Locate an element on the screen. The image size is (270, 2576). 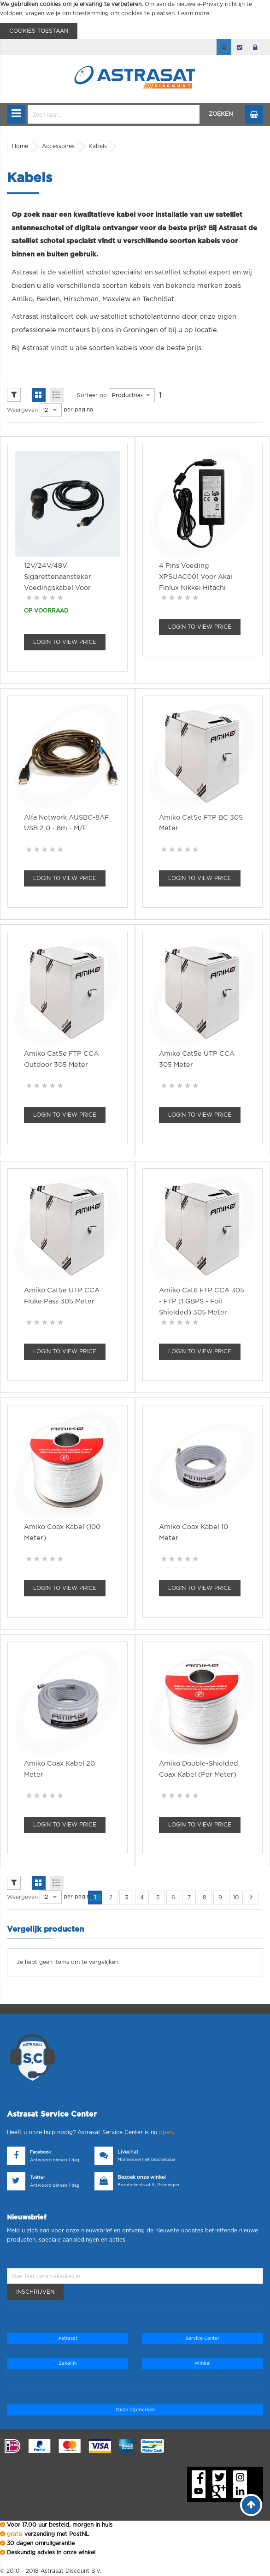
Amiko Cat6 FTP CCA 305 - FTP (1 GBPS - Foil shielded) 305 Meter is located at coordinates (201, 1301).